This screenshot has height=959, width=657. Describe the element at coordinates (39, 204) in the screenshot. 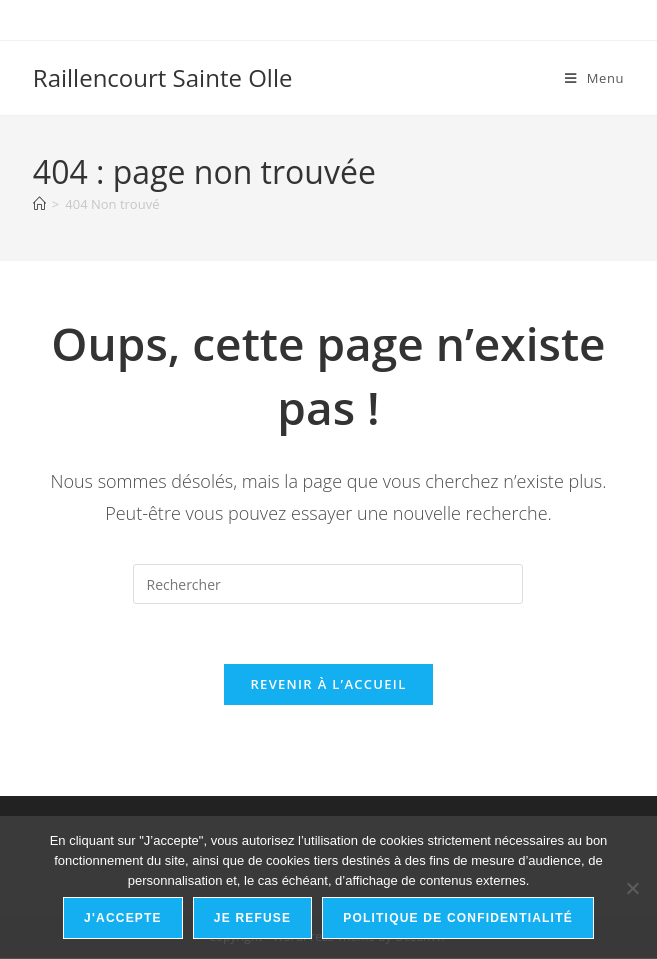

I see `[Accueil]` at that location.